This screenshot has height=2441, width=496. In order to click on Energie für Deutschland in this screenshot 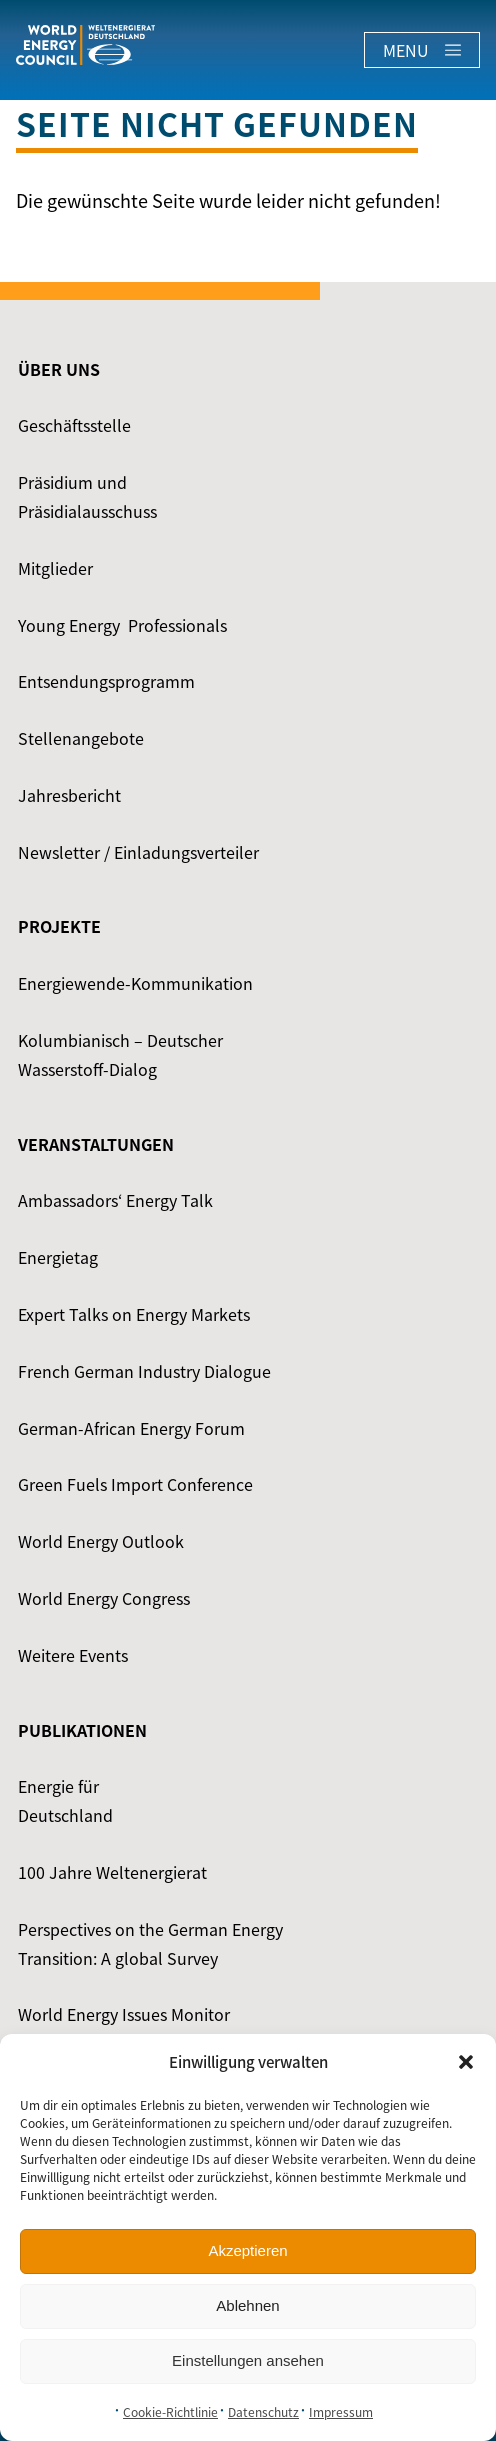, I will do `click(65, 1800)`.